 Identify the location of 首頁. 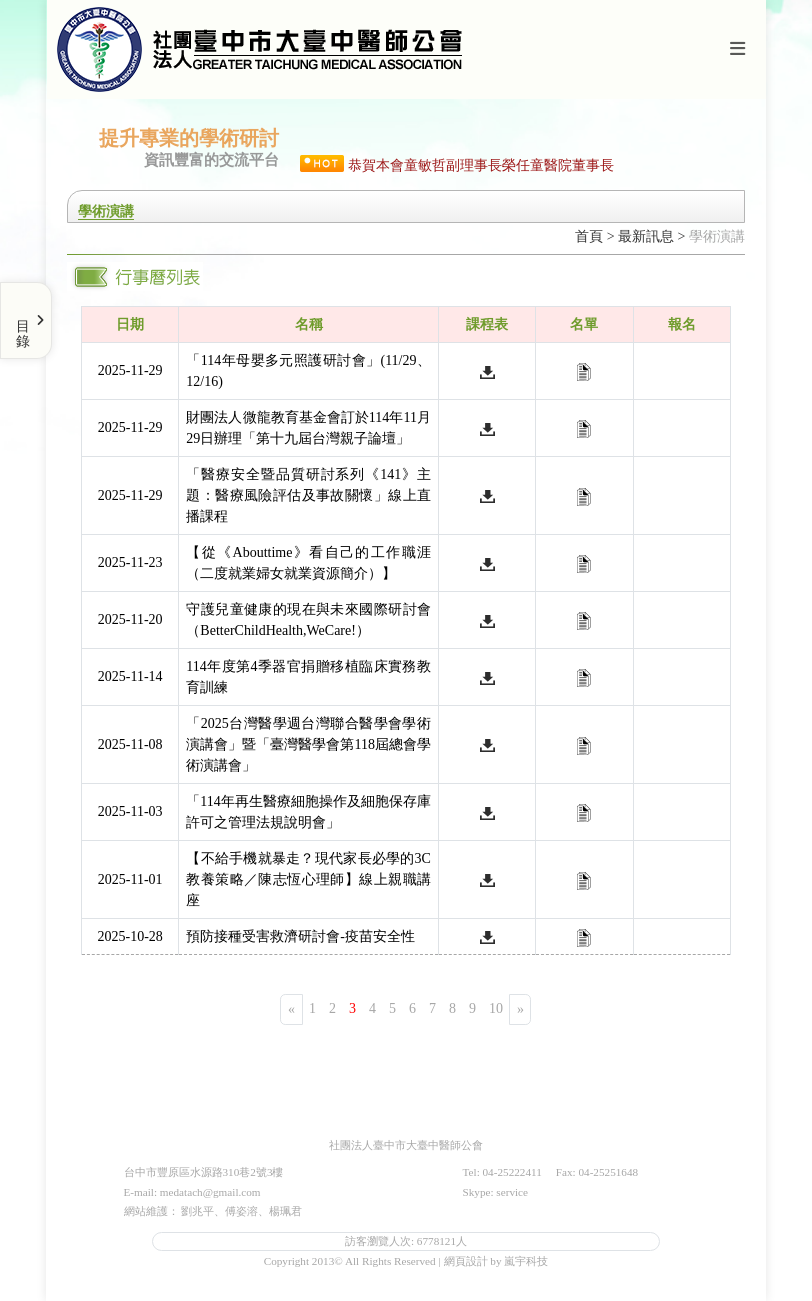
(589, 236).